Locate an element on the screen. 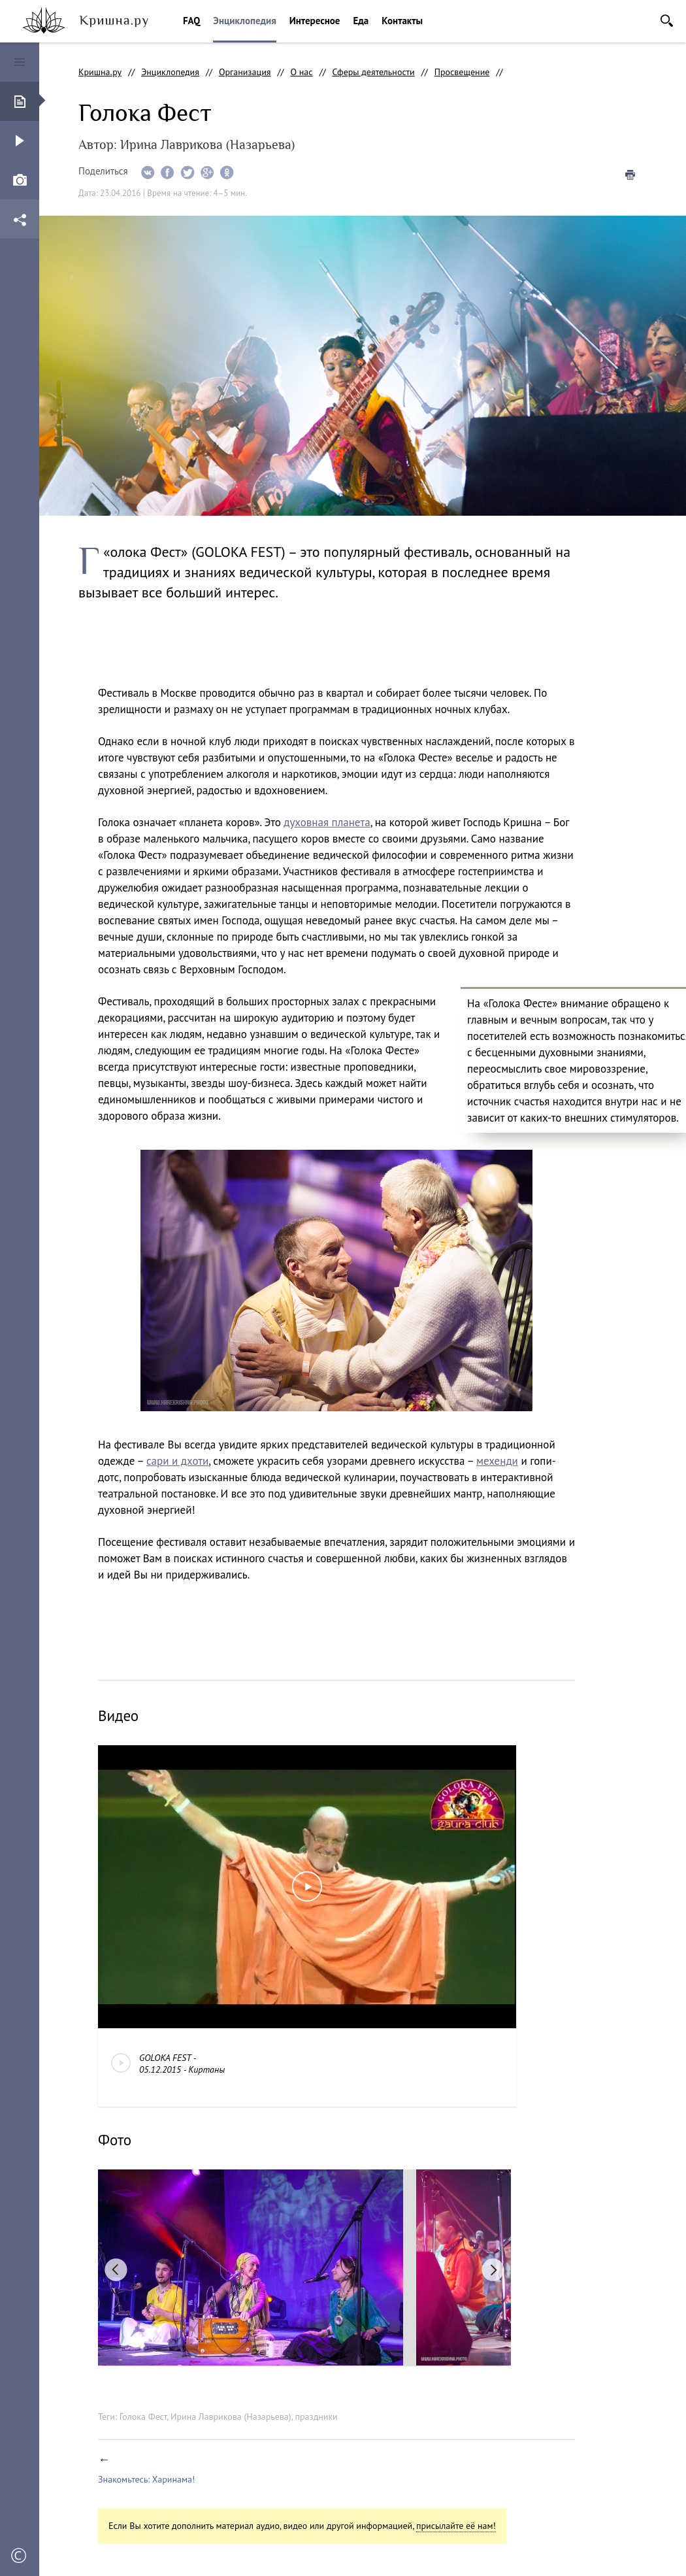 The image size is (686, 2576). духовная планета is located at coordinates (327, 822).